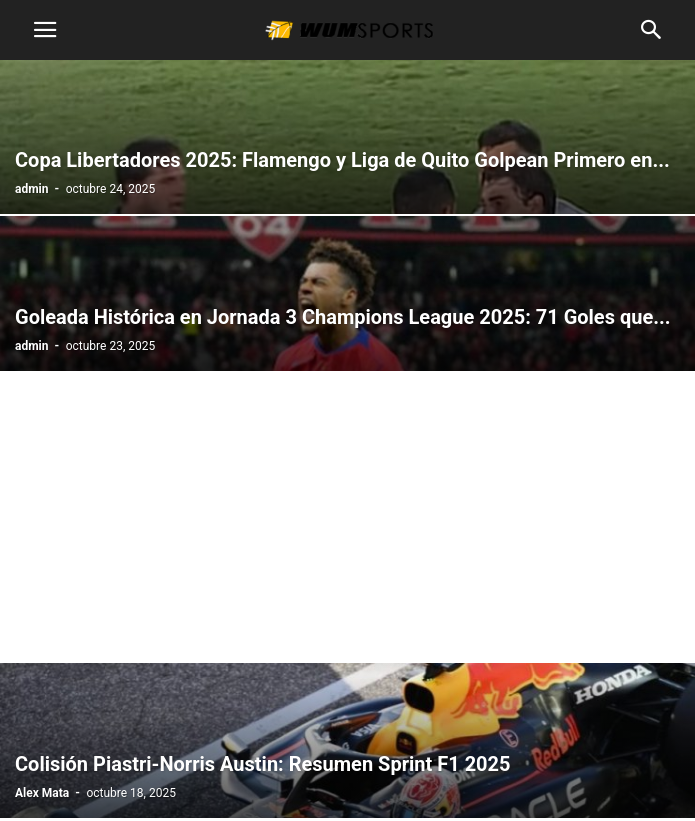  Describe the element at coordinates (31, 189) in the screenshot. I see `admin` at that location.